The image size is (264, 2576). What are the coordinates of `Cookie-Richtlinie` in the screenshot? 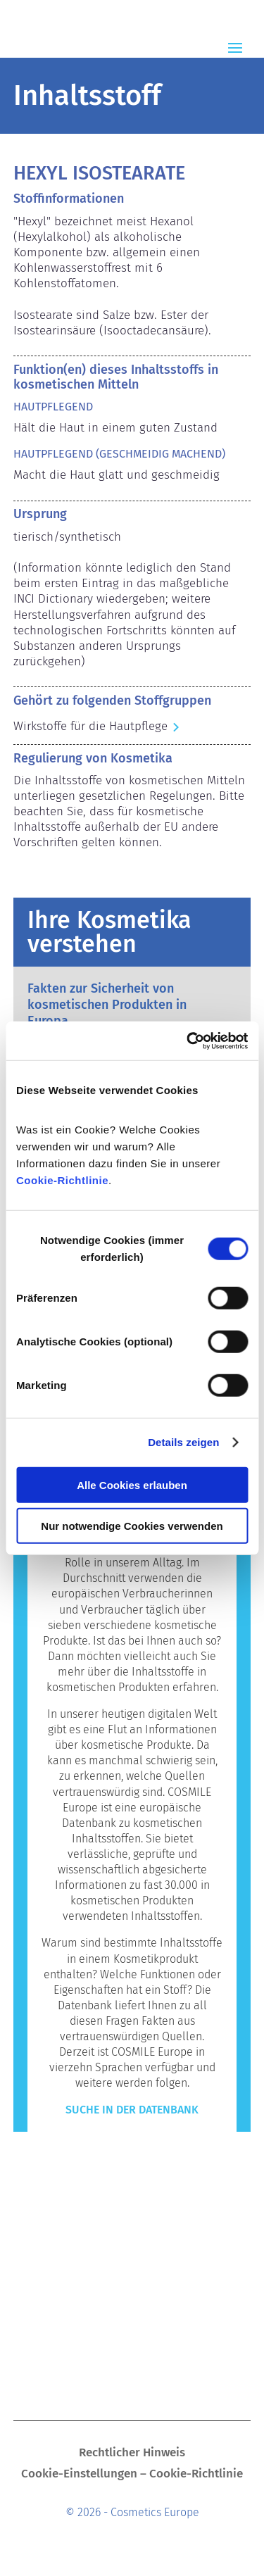 It's located at (62, 1180).